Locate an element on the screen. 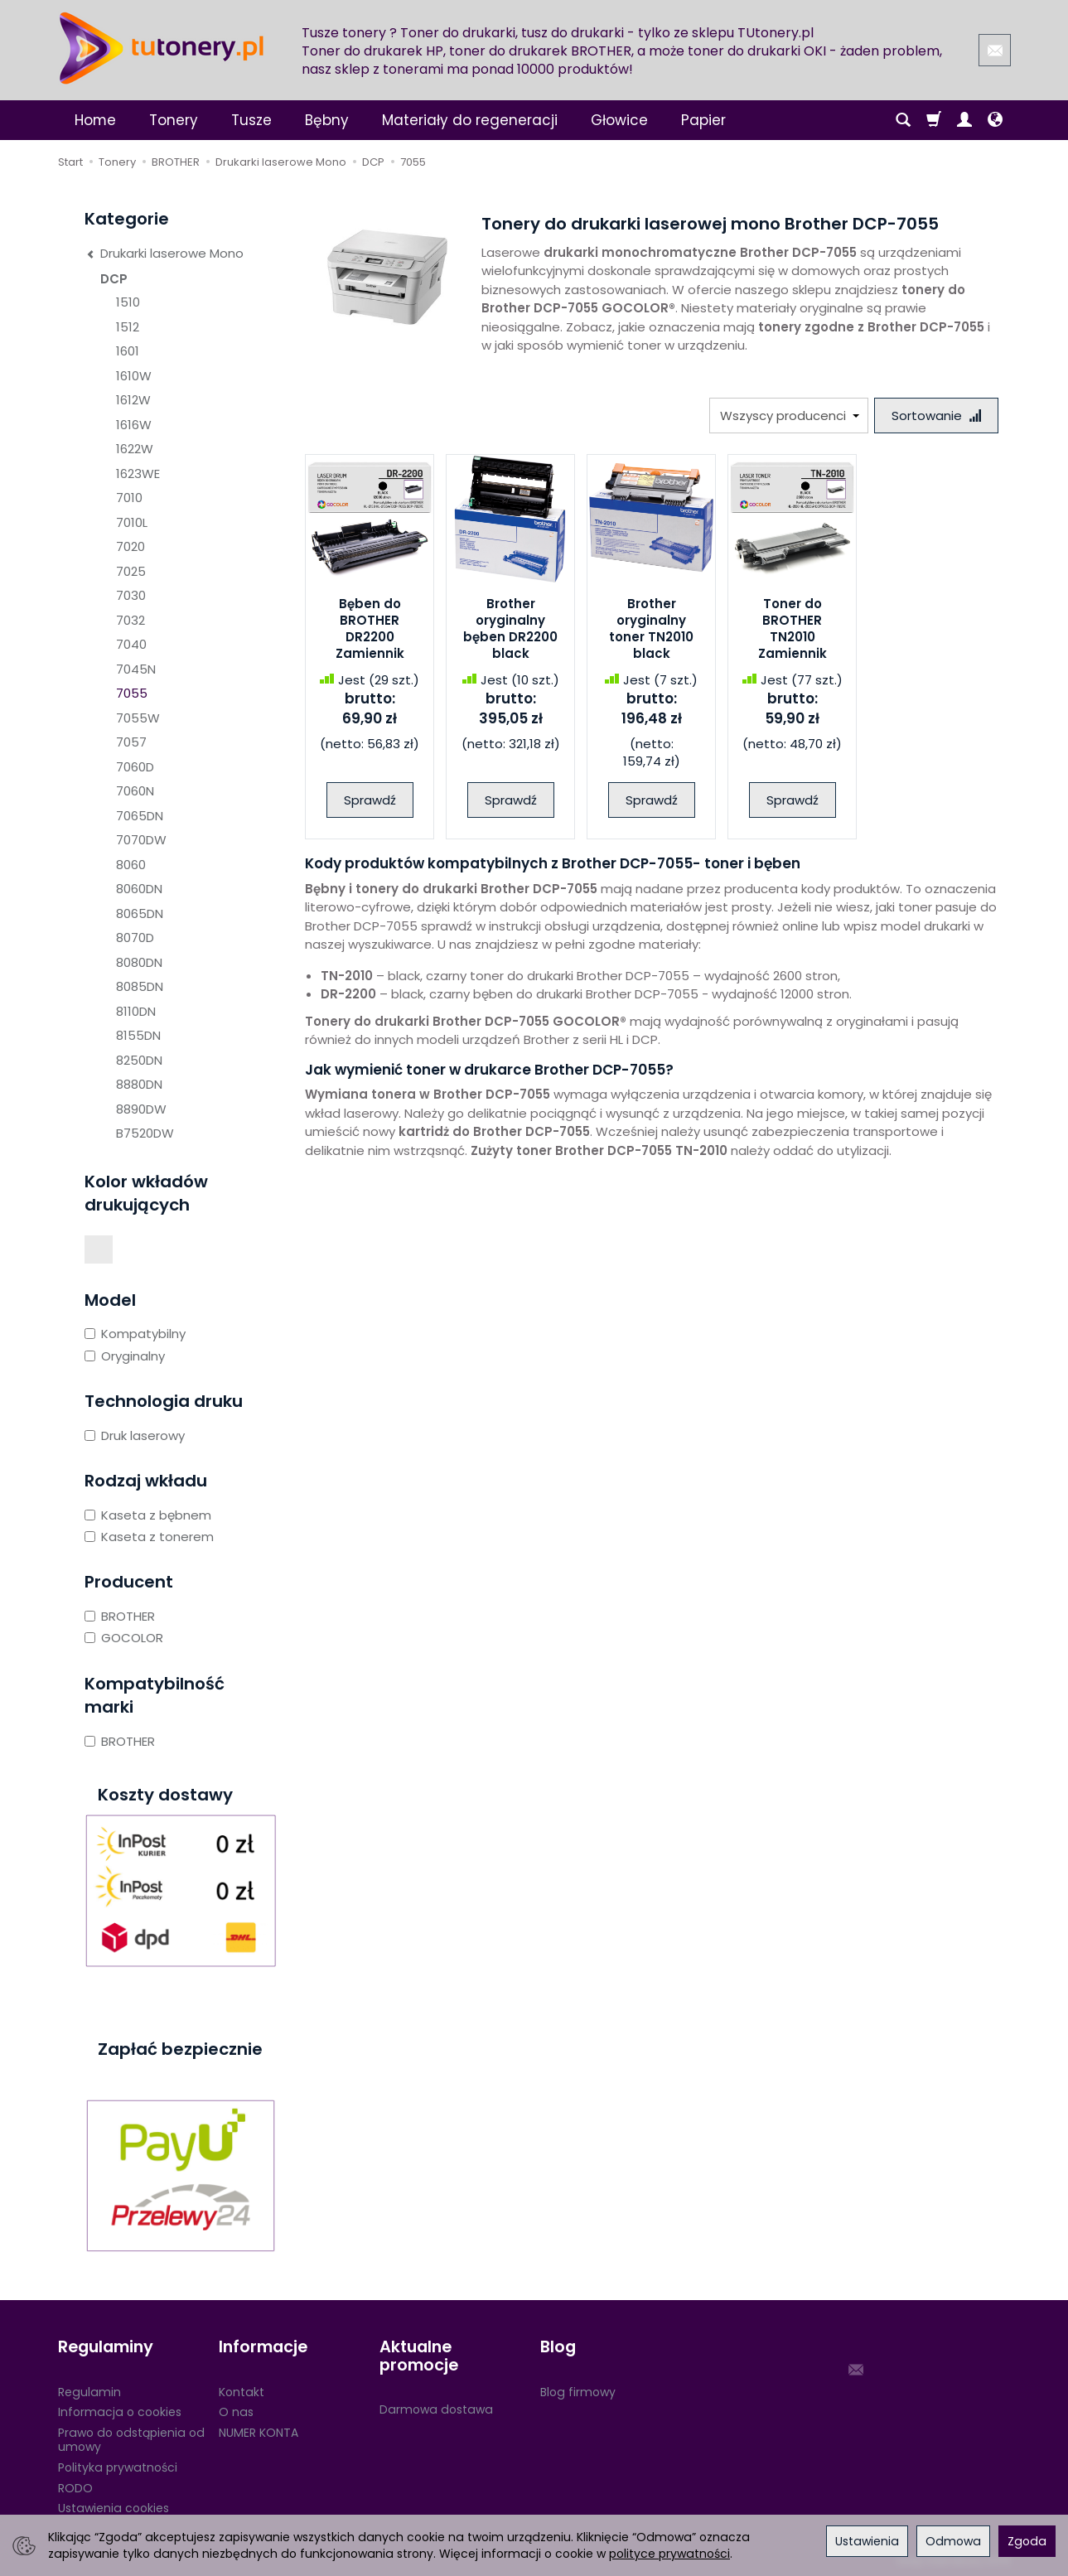 The image size is (1068, 2576). Kaseta z tonerem is located at coordinates (149, 1536).